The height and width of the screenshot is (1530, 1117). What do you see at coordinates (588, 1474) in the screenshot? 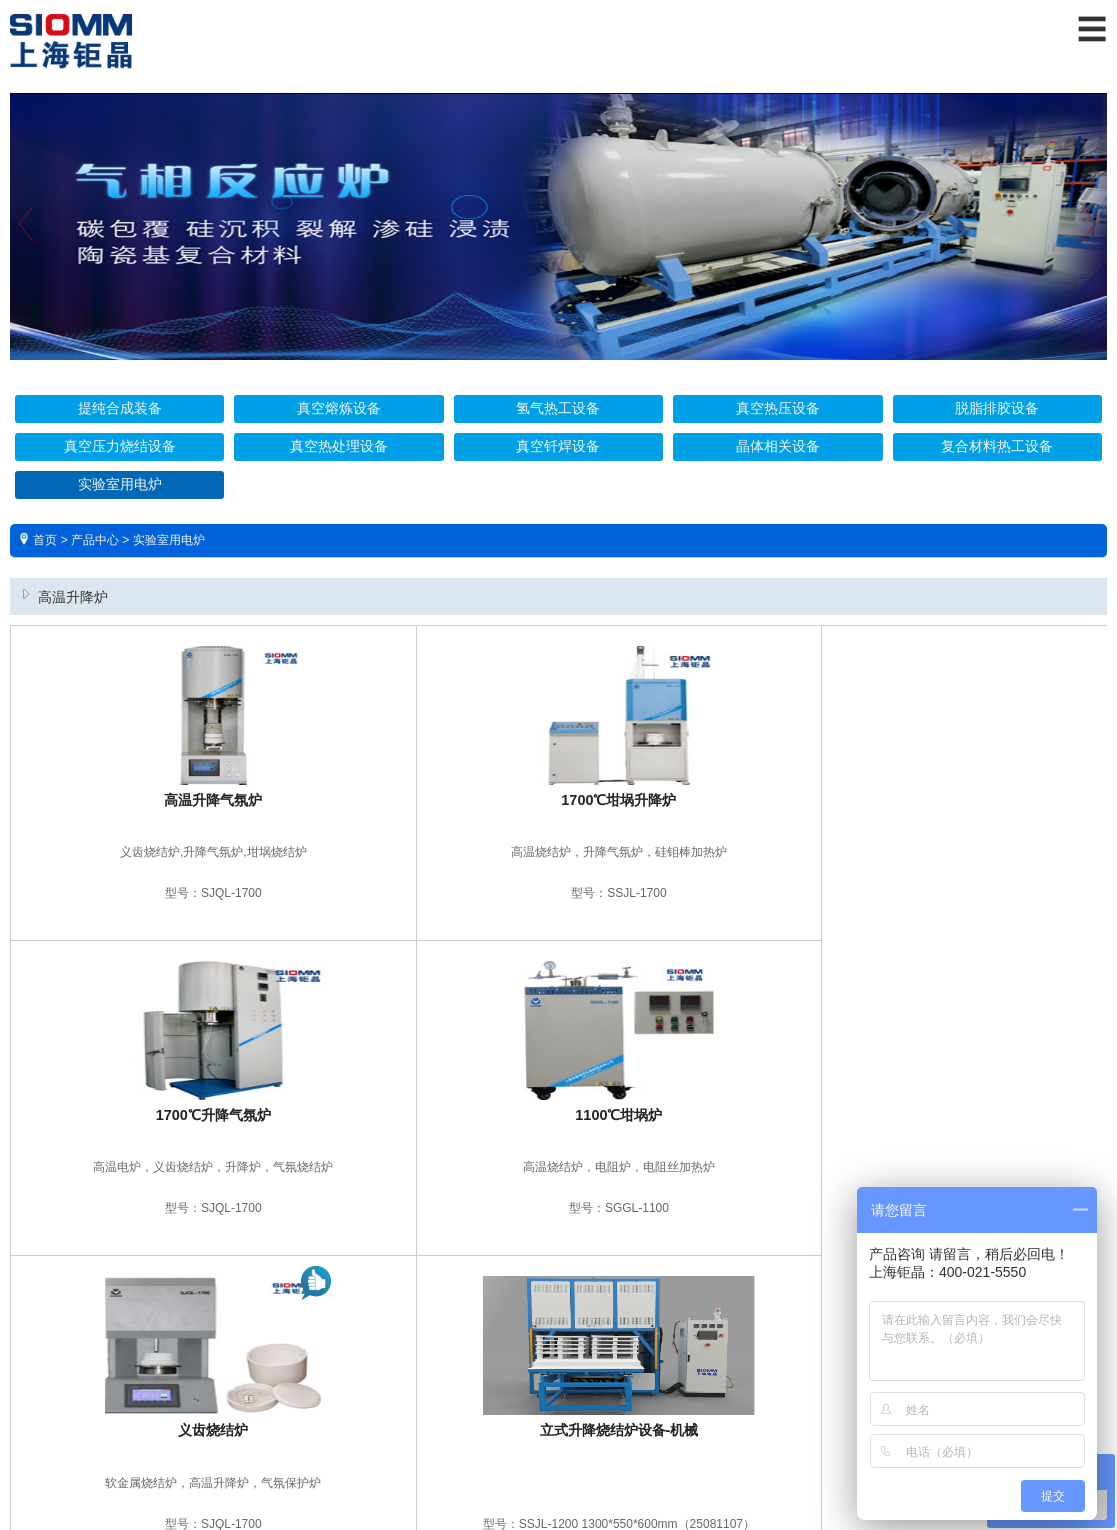
I see `爱建网` at bounding box center [588, 1474].